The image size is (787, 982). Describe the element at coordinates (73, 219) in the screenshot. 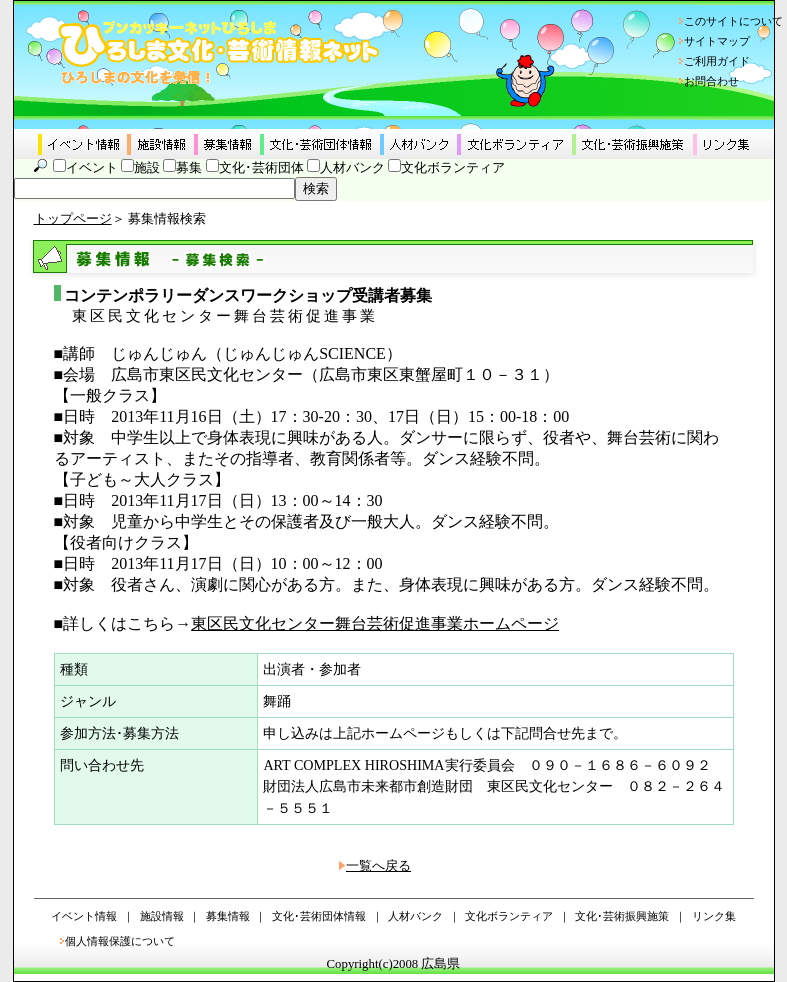

I see `トップページ` at that location.